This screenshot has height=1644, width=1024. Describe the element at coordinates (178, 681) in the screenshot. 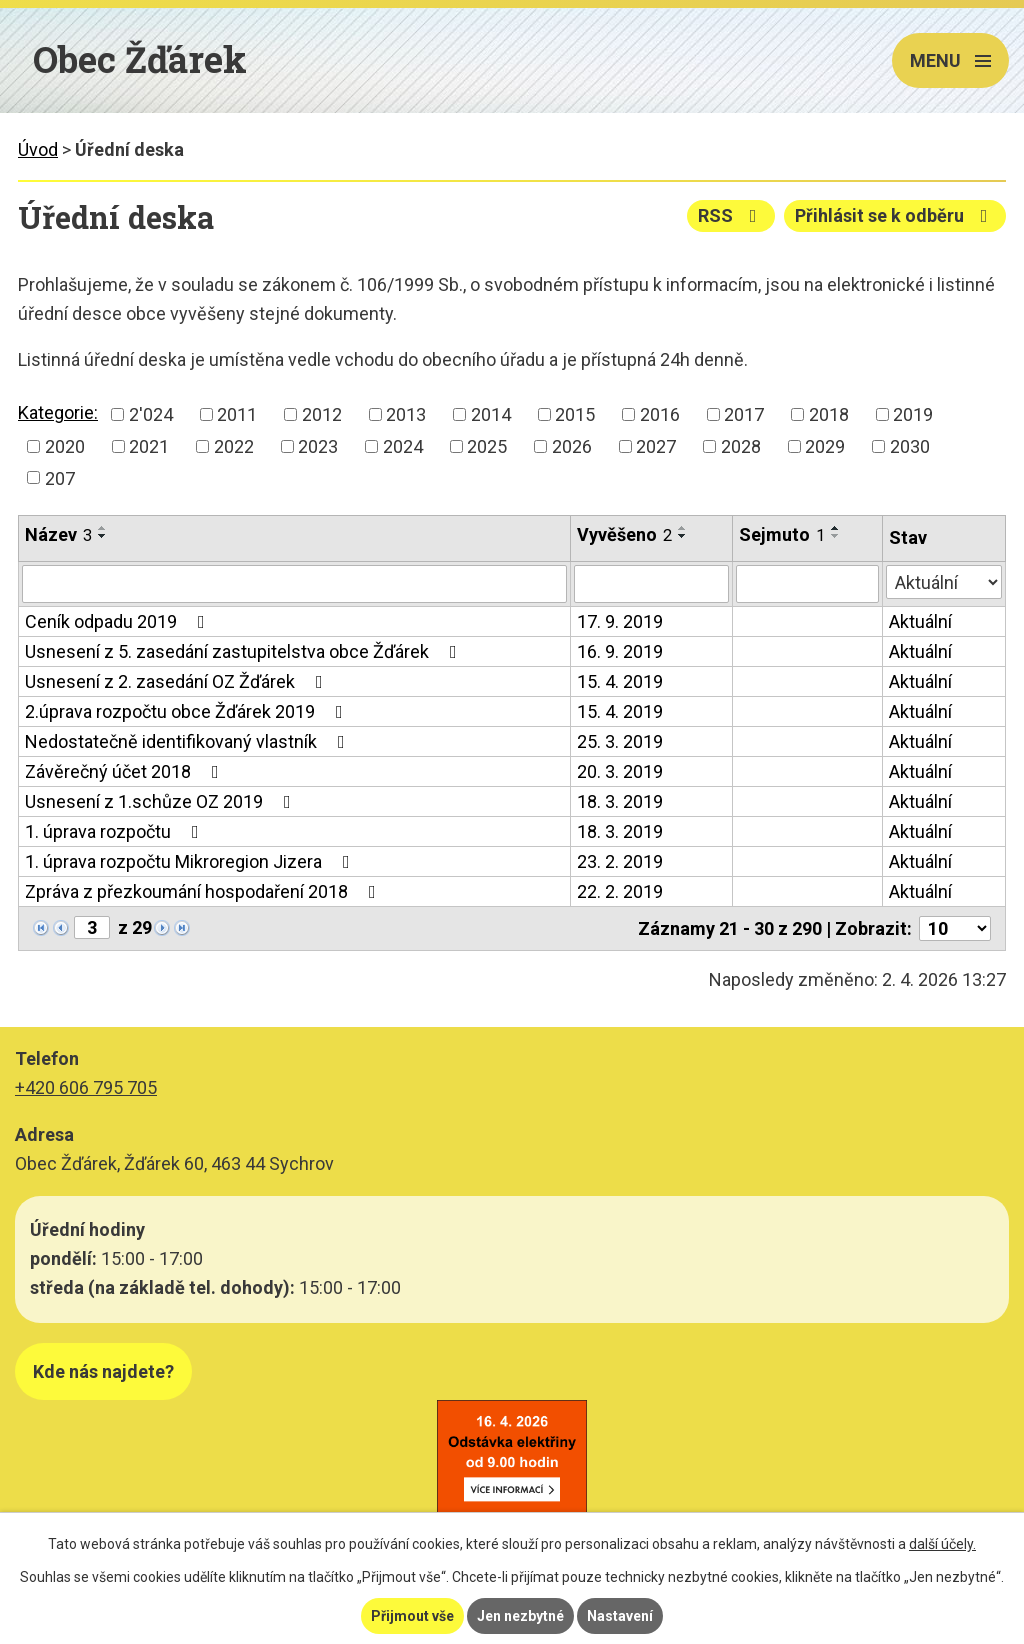

I see `Usnesení z 2. zasedání OZ Žďárek` at that location.